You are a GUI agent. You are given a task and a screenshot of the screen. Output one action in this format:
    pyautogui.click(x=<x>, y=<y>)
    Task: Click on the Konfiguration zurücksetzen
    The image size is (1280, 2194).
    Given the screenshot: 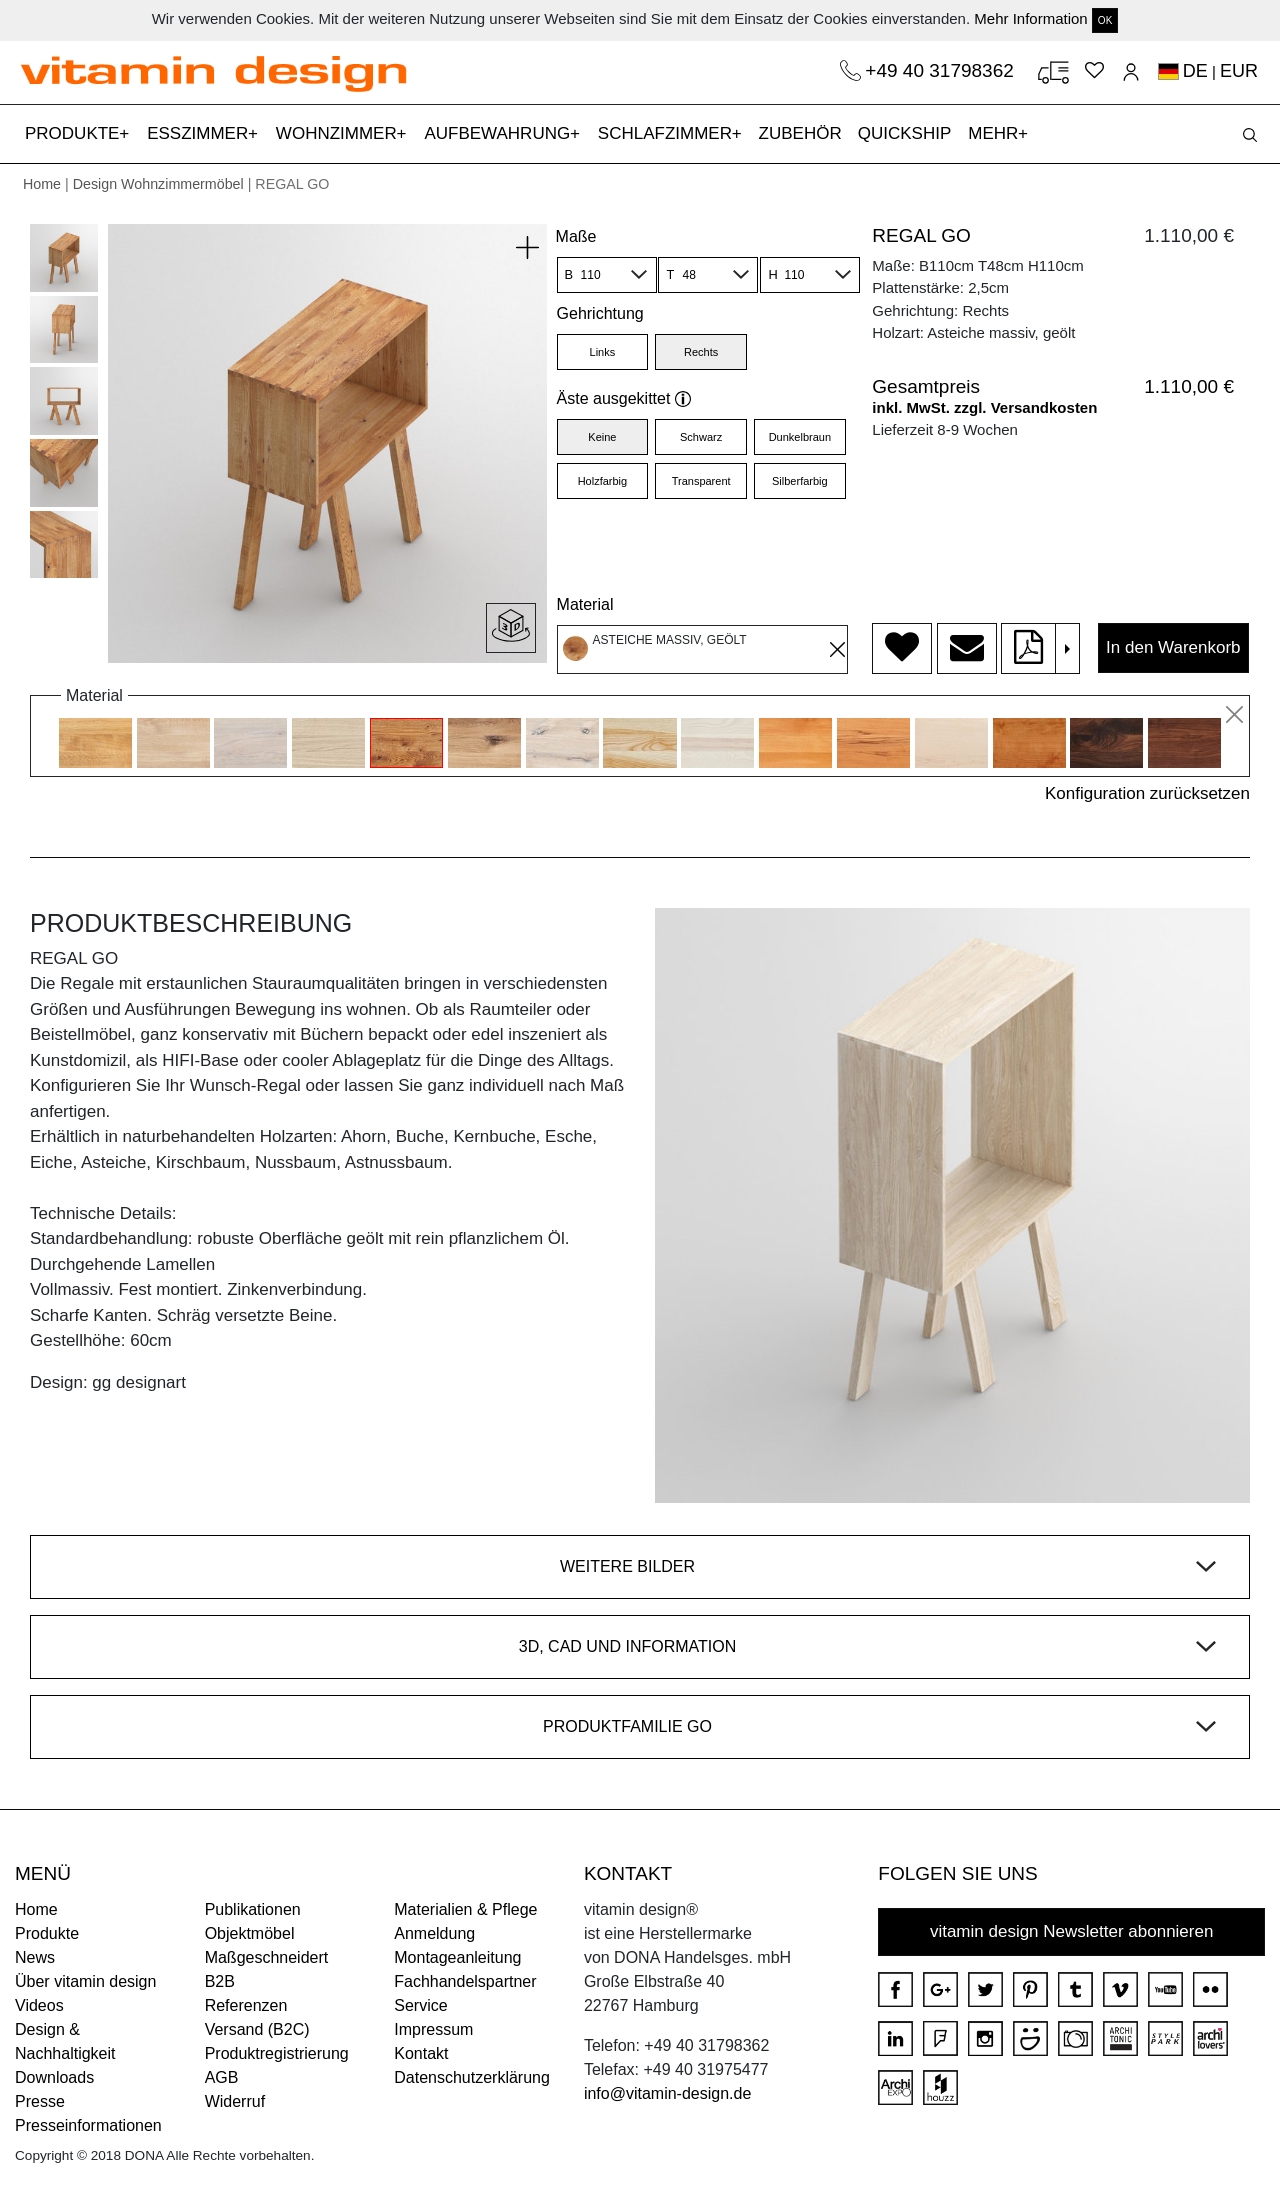 What is the action you would take?
    pyautogui.click(x=1147, y=793)
    